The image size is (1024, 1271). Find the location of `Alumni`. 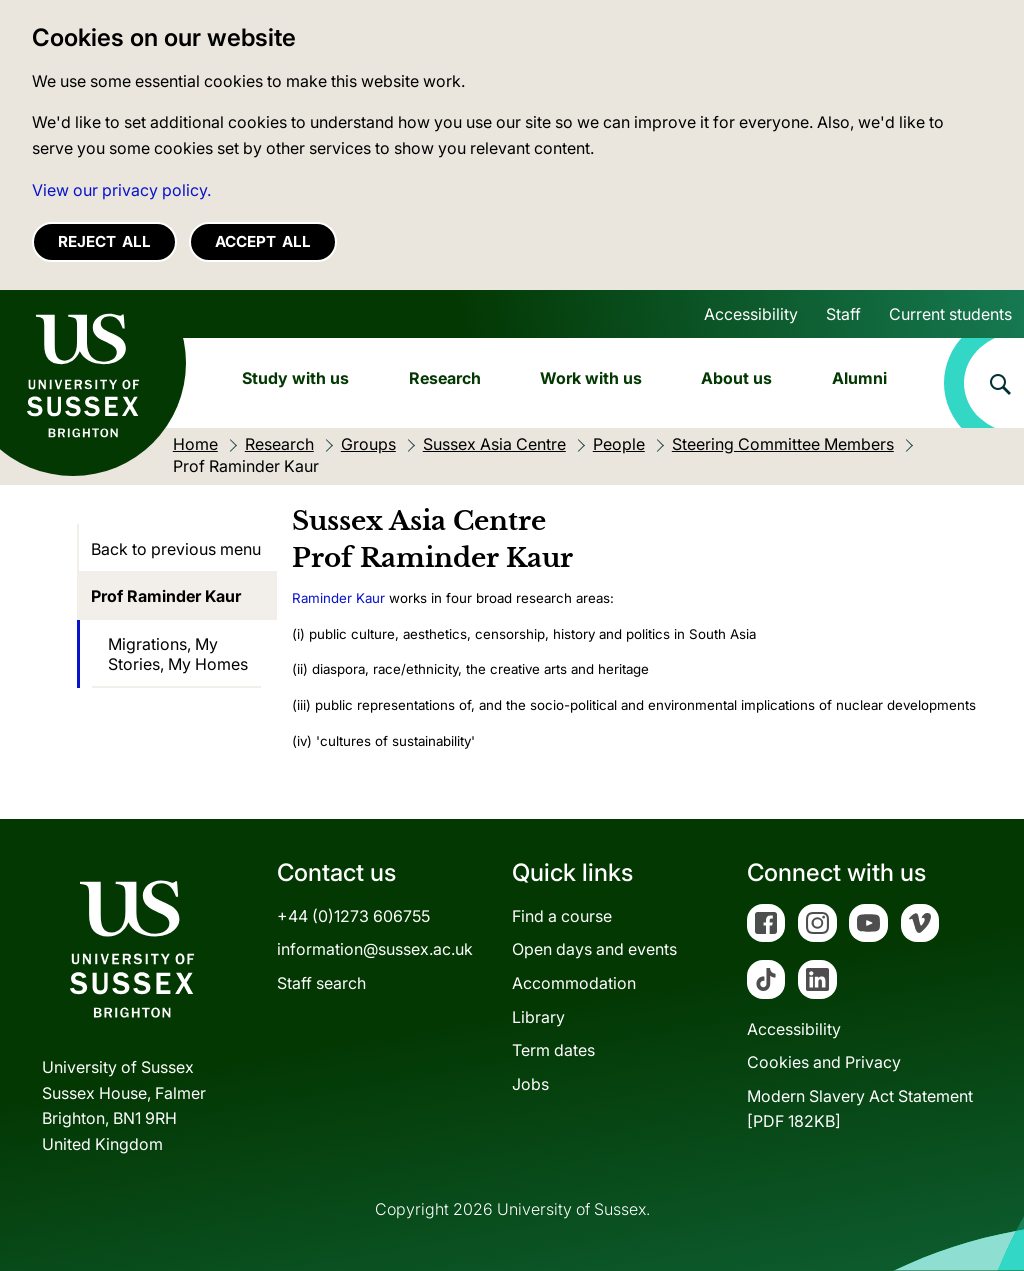

Alumni is located at coordinates (859, 378).